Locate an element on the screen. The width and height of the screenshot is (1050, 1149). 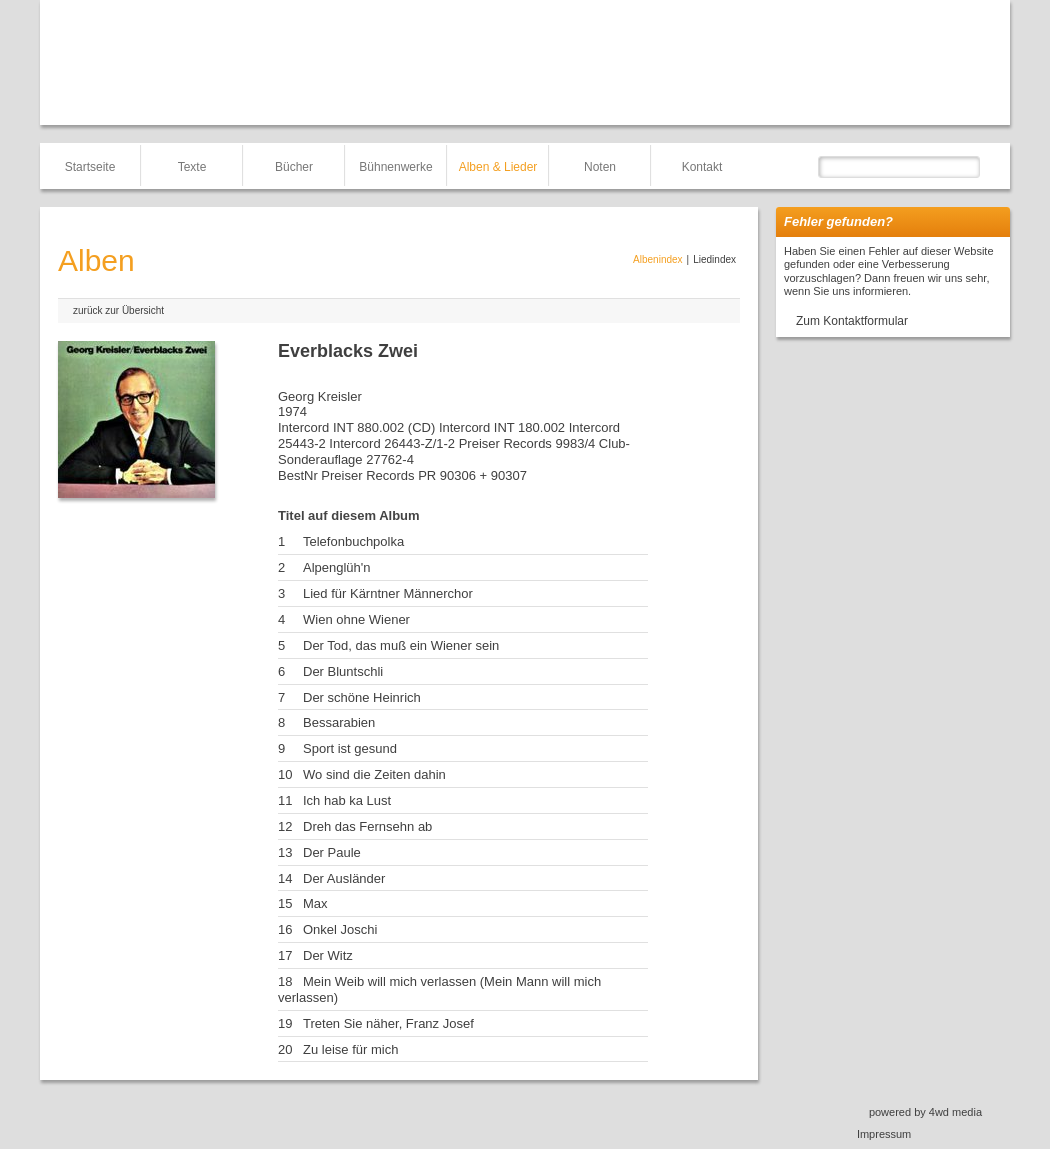
Impressum is located at coordinates (884, 1134).